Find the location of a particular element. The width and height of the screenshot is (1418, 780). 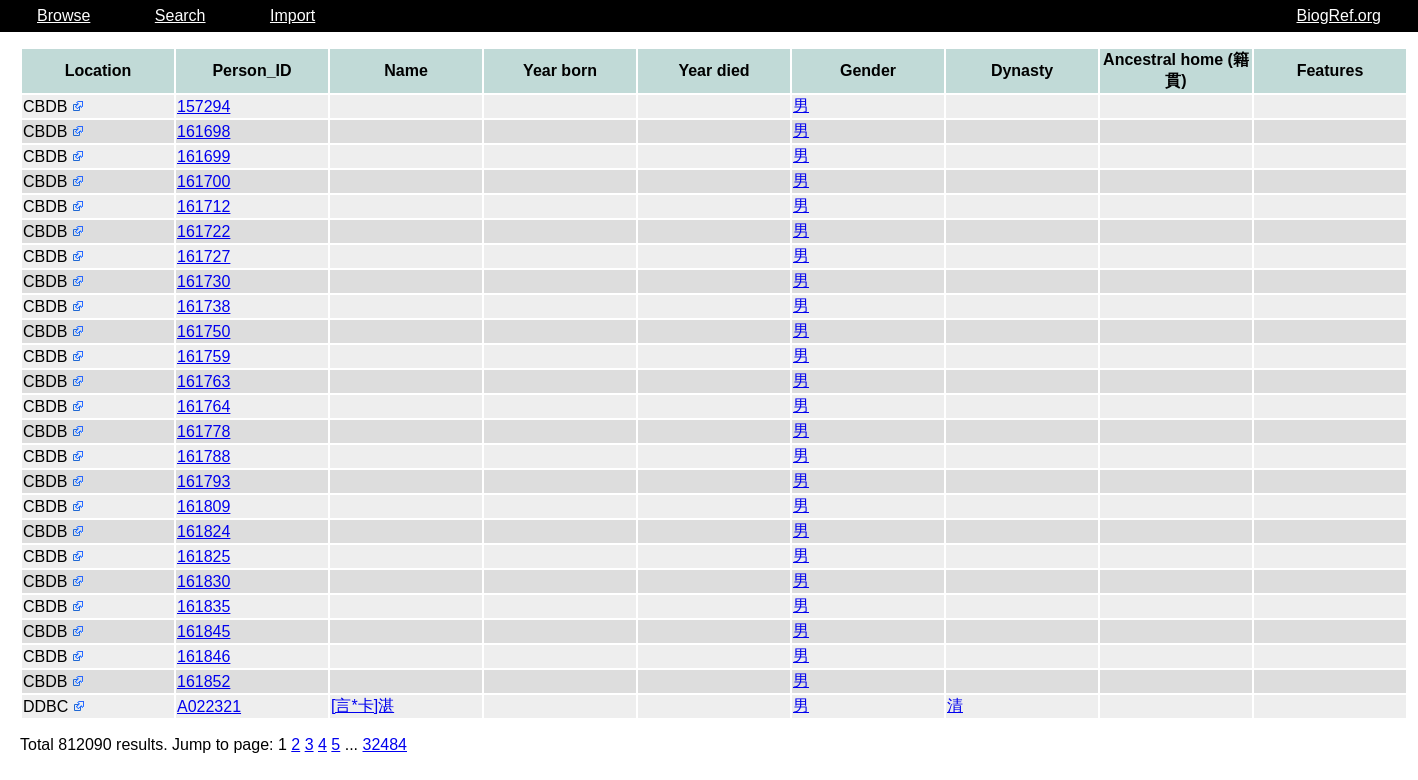

161845 is located at coordinates (203, 631).